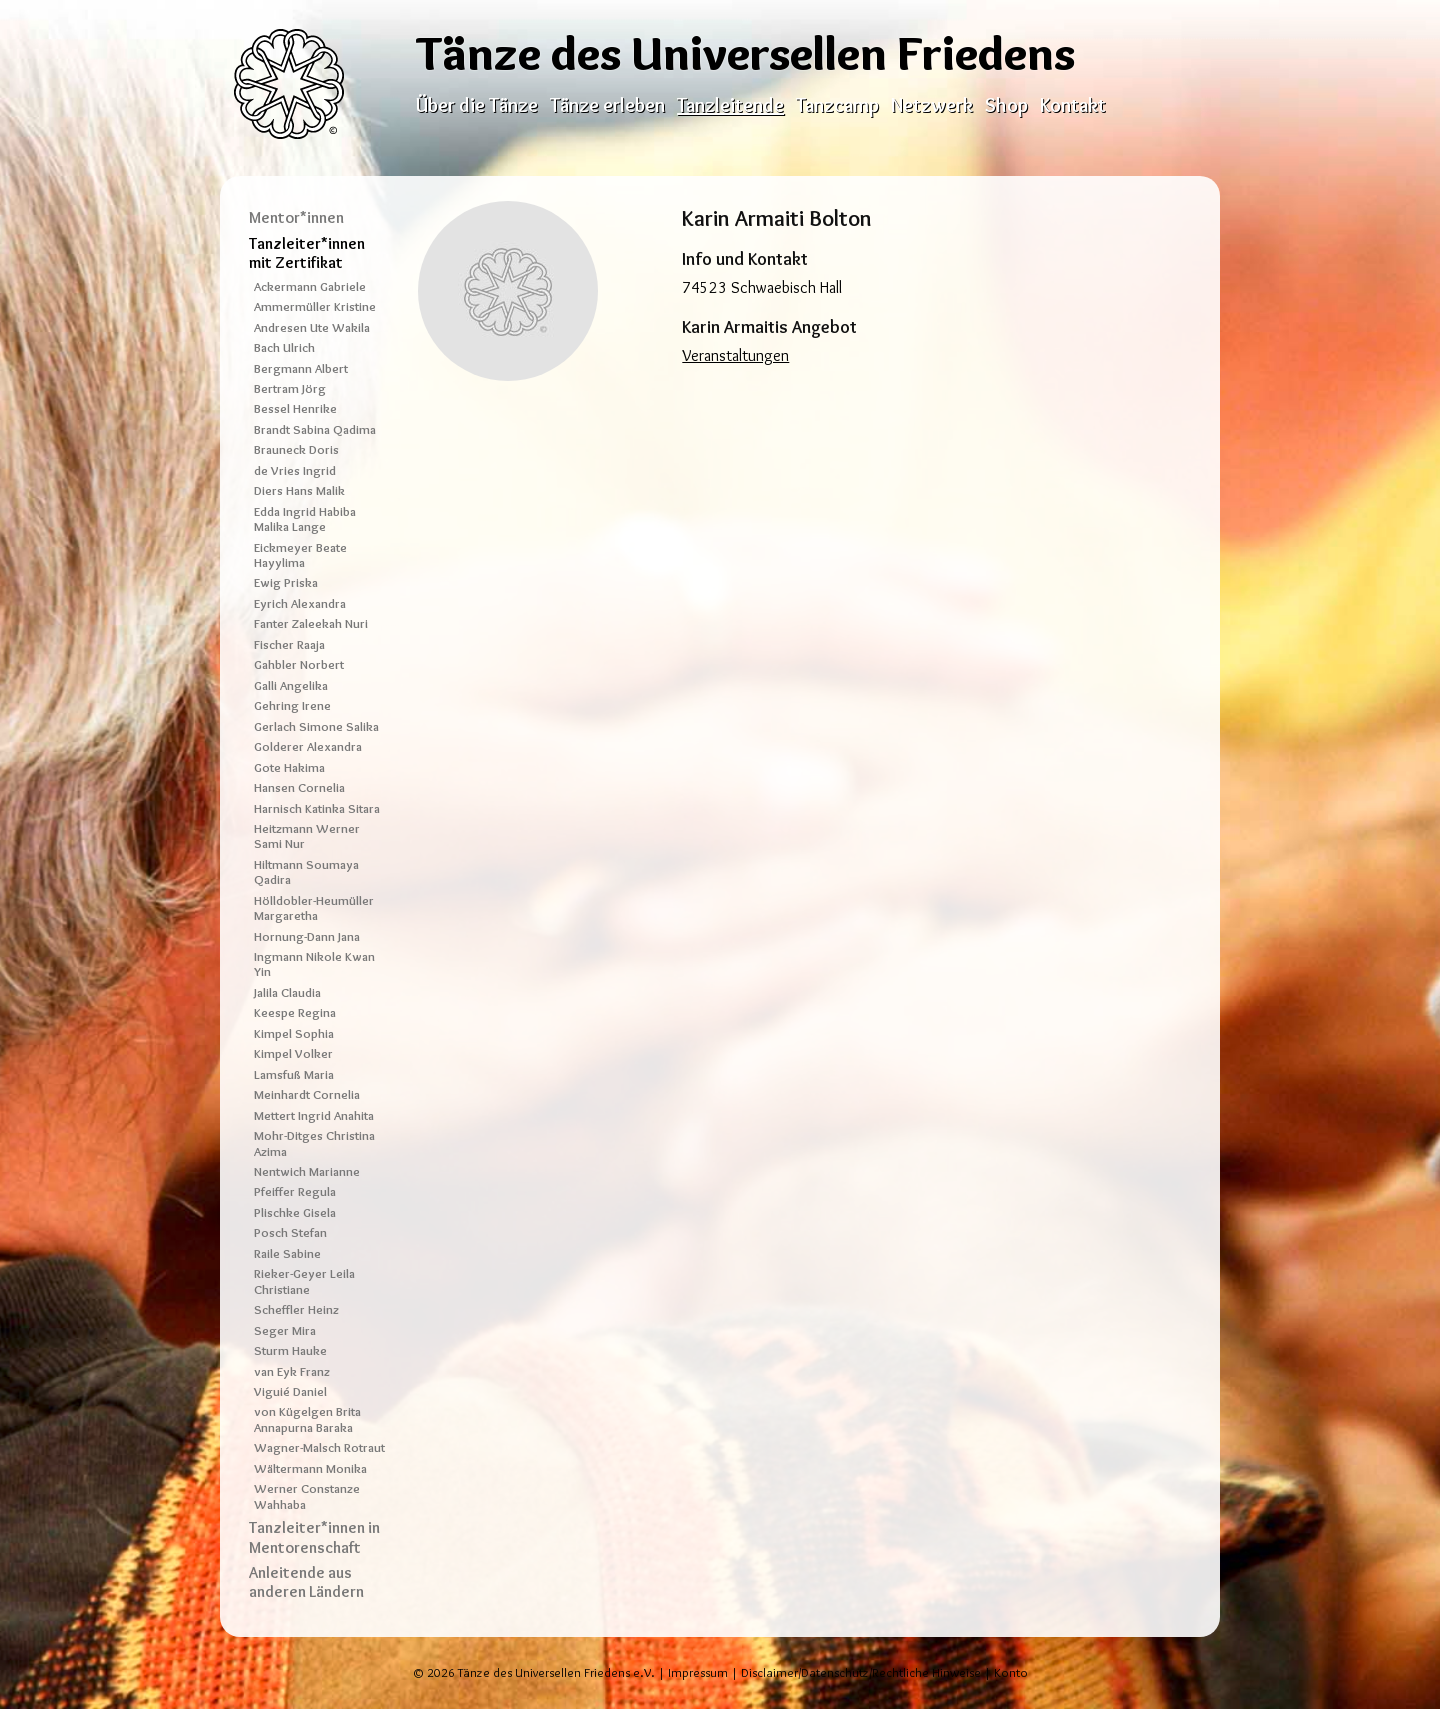 This screenshot has width=1440, height=1709. I want to click on Ackermann Gabriele, so click(310, 286).